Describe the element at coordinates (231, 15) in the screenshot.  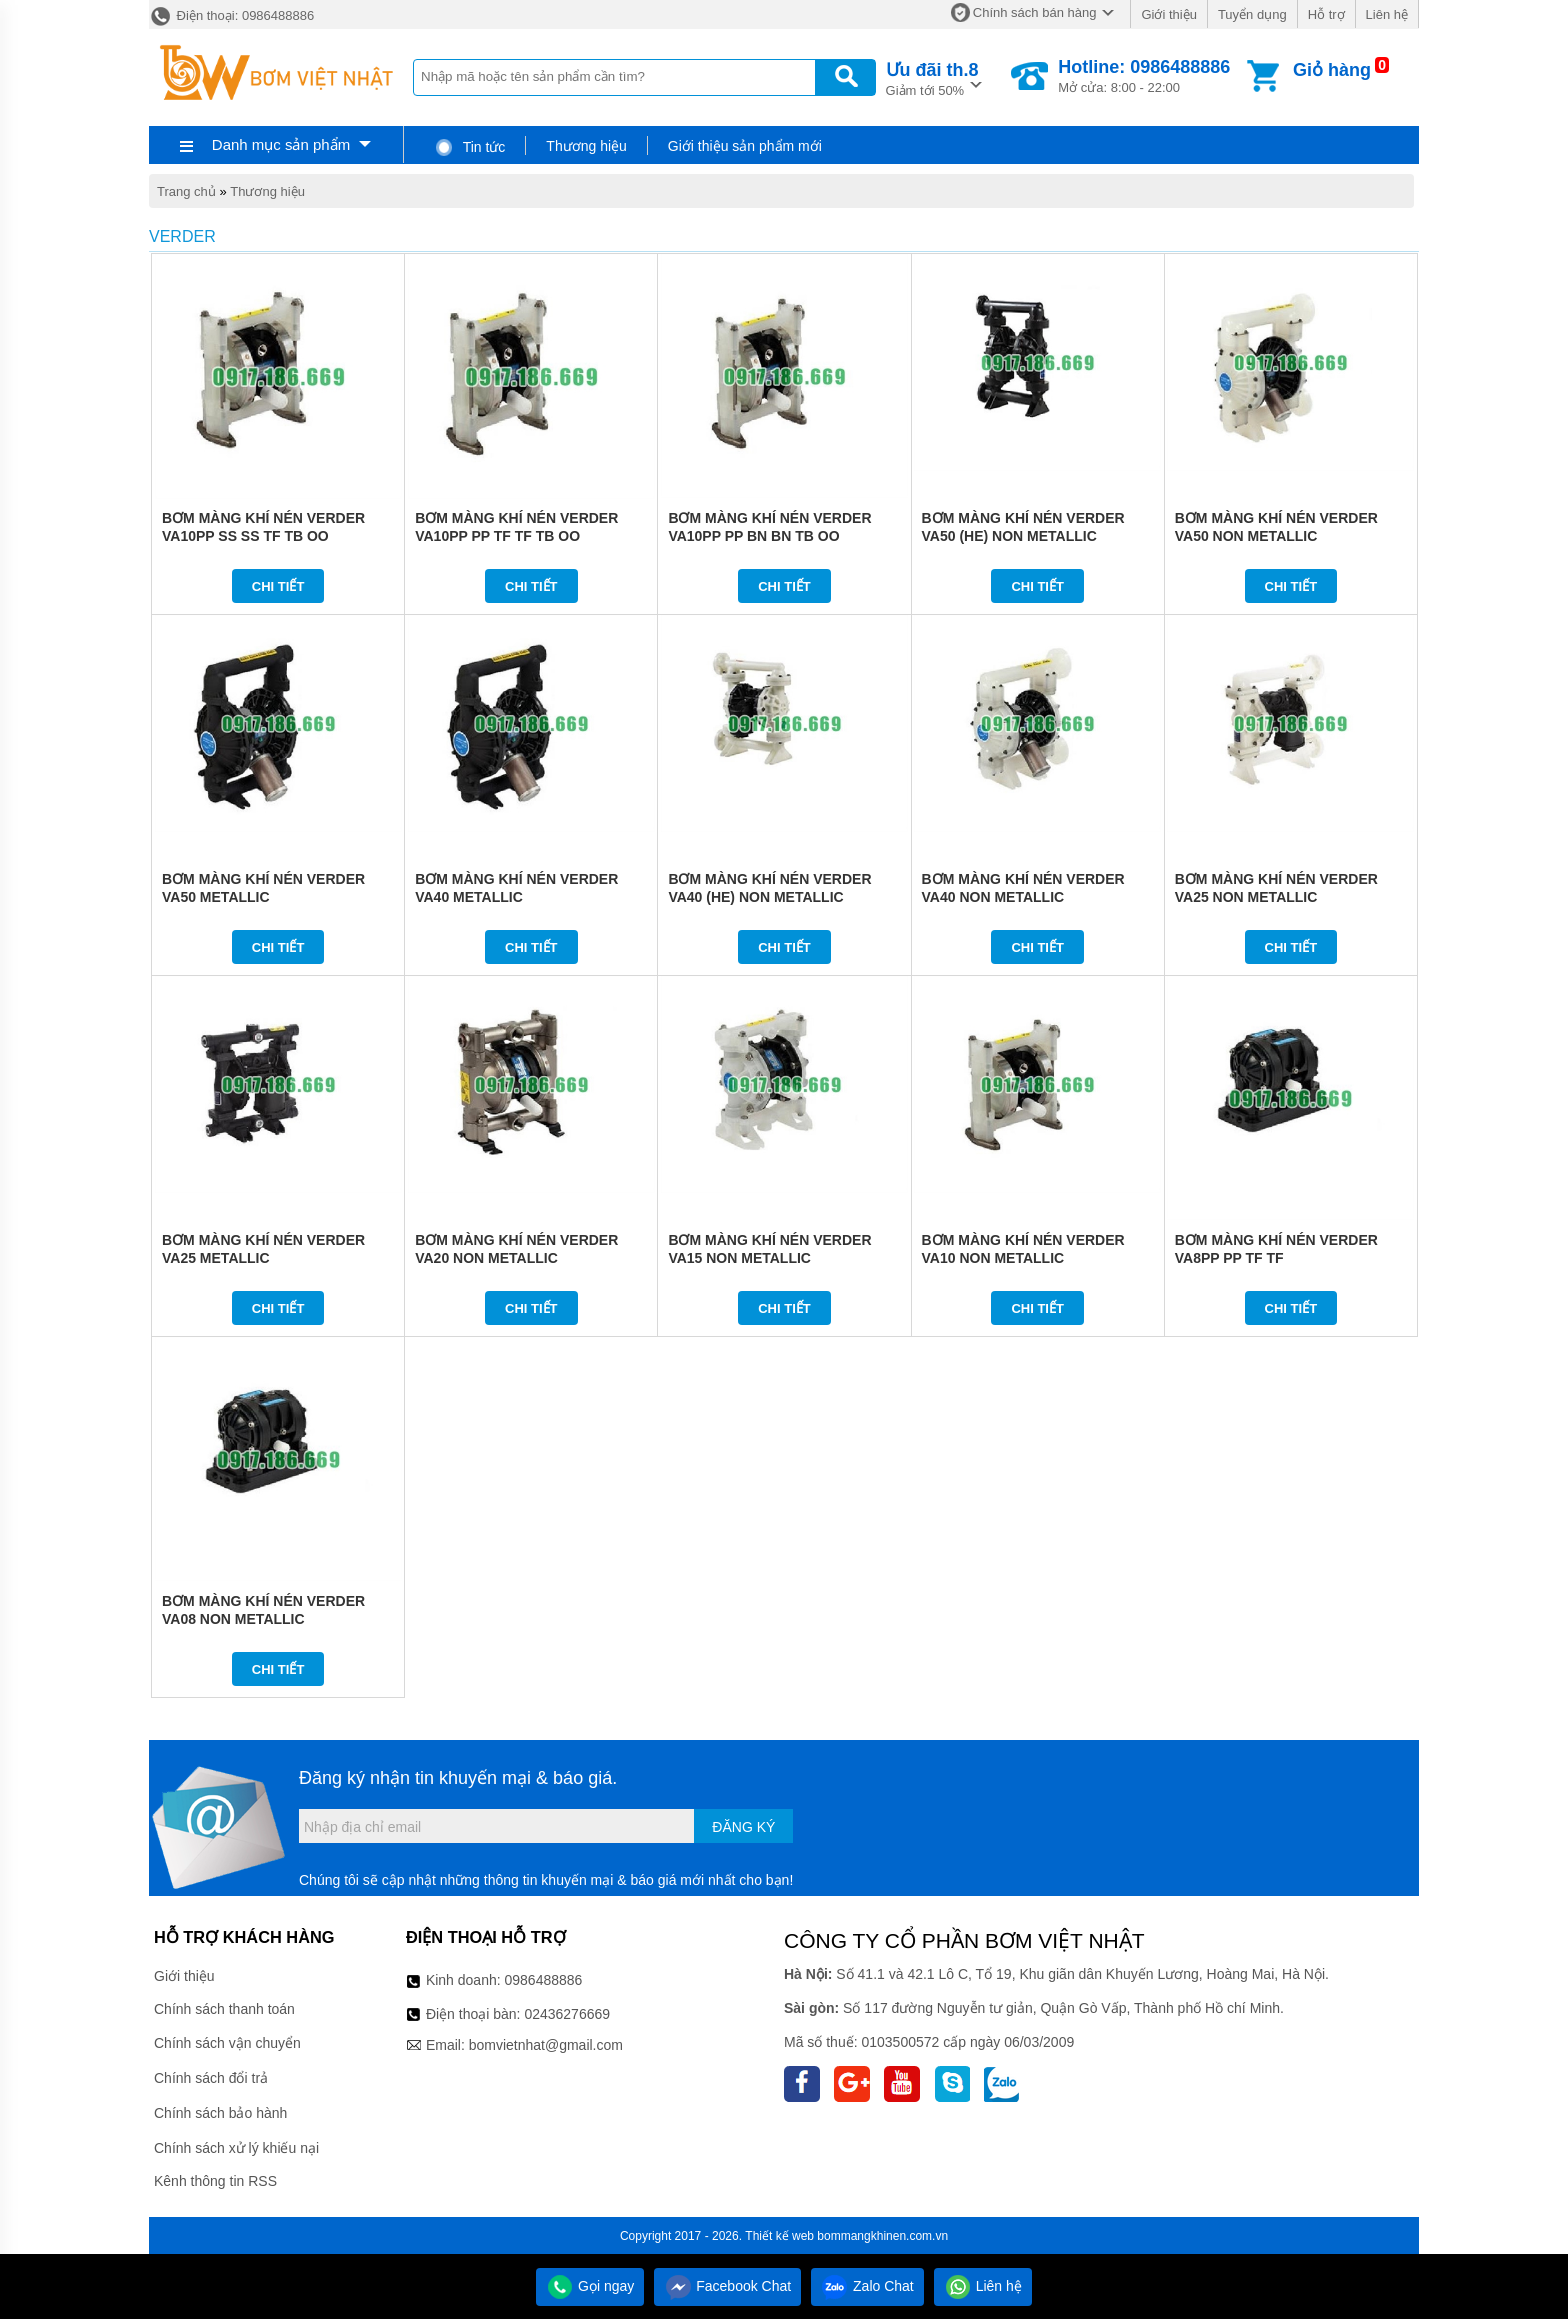
I see `Điện thoại: 0986488886` at that location.